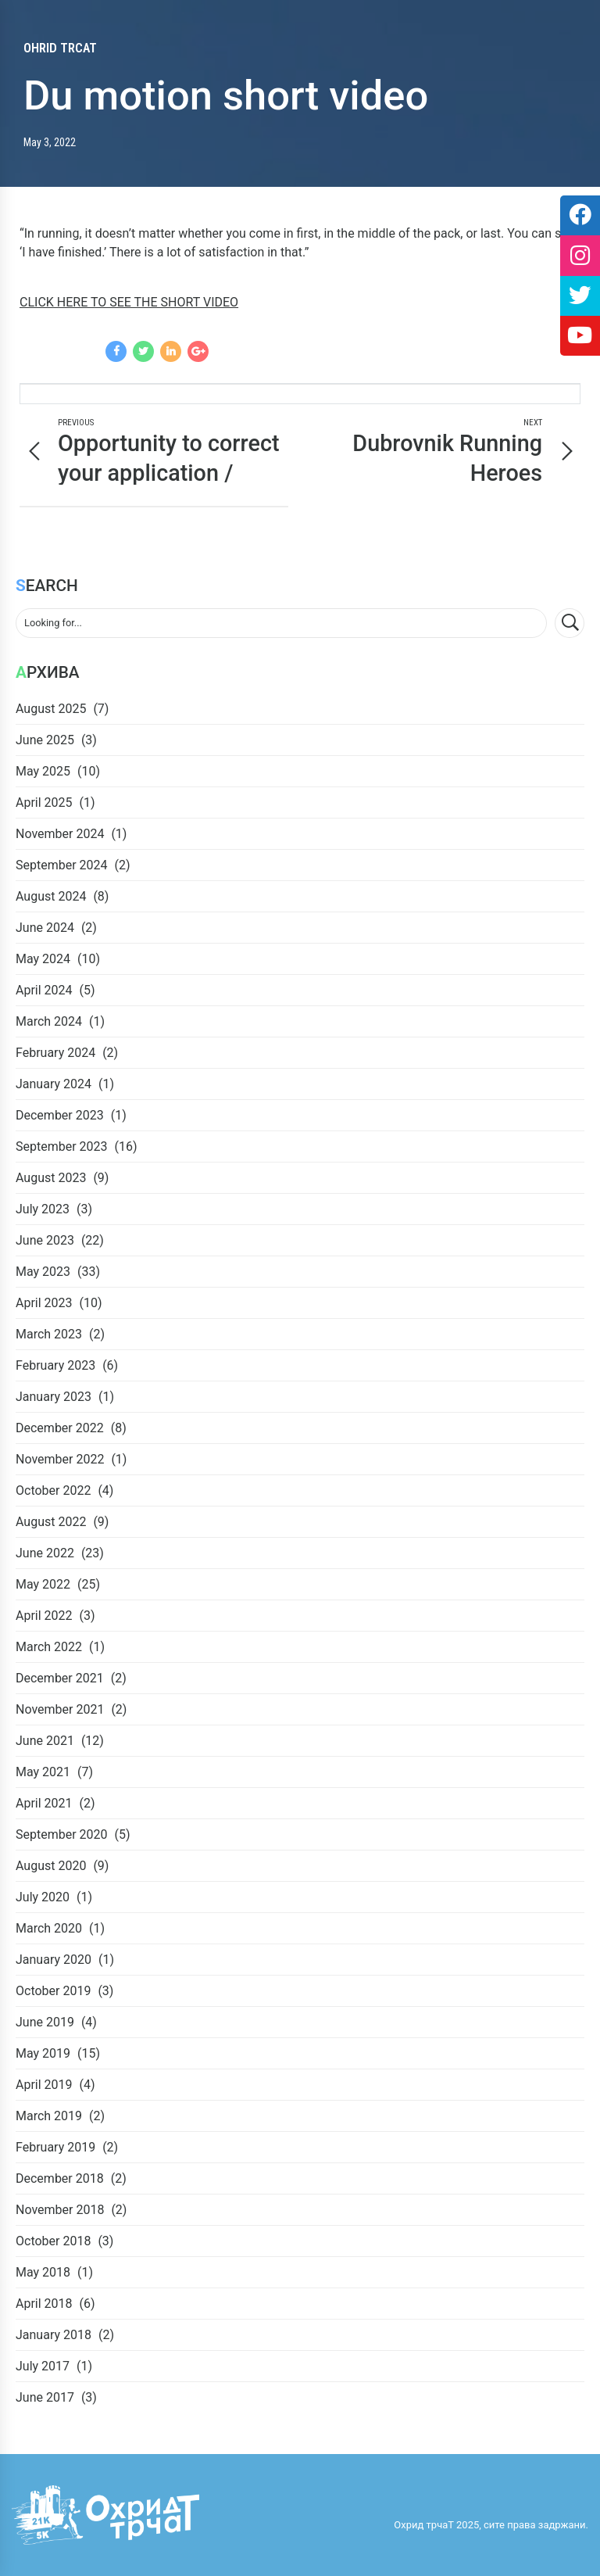 This screenshot has width=600, height=2576. What do you see at coordinates (53, 1084) in the screenshot?
I see `January 2024` at bounding box center [53, 1084].